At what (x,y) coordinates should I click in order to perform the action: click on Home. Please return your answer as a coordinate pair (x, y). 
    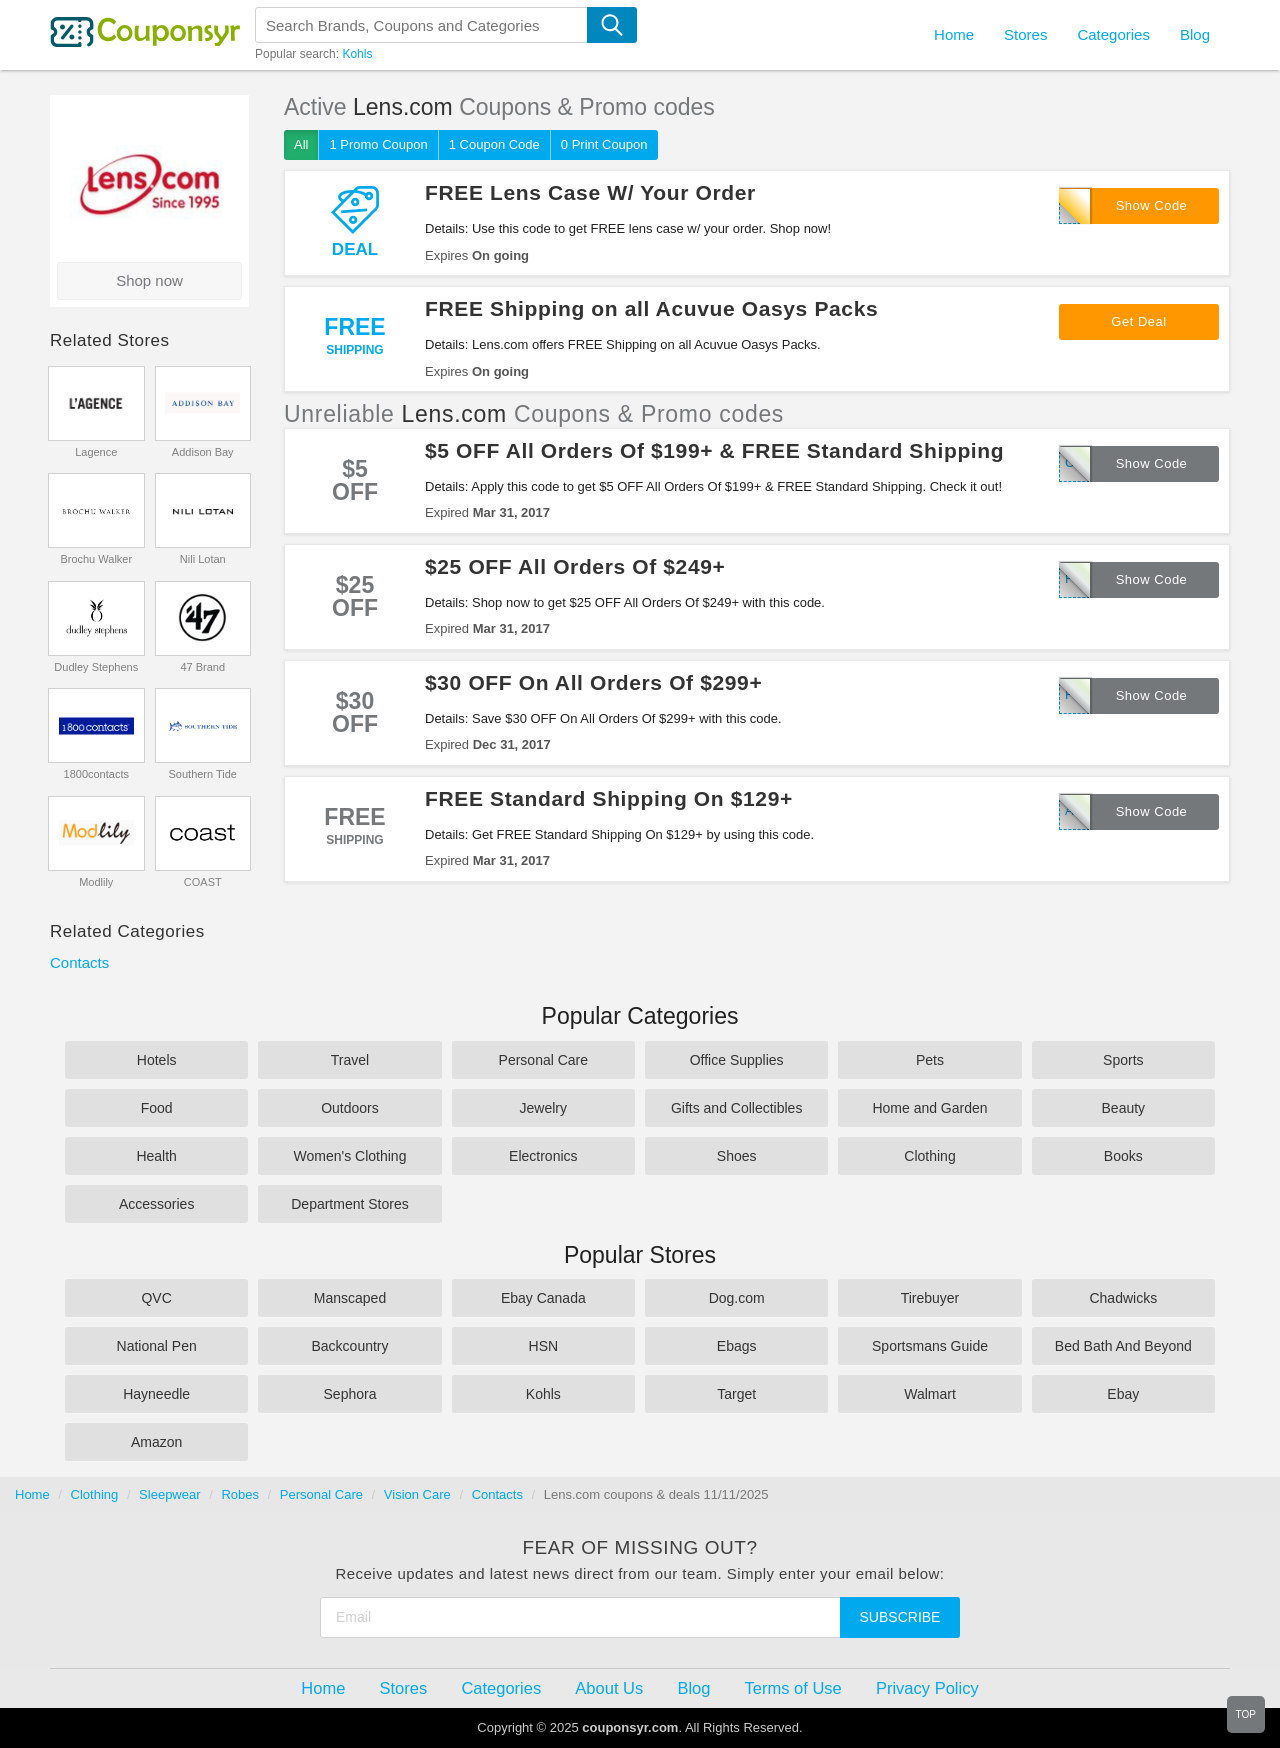
    Looking at the image, I should click on (32, 1494).